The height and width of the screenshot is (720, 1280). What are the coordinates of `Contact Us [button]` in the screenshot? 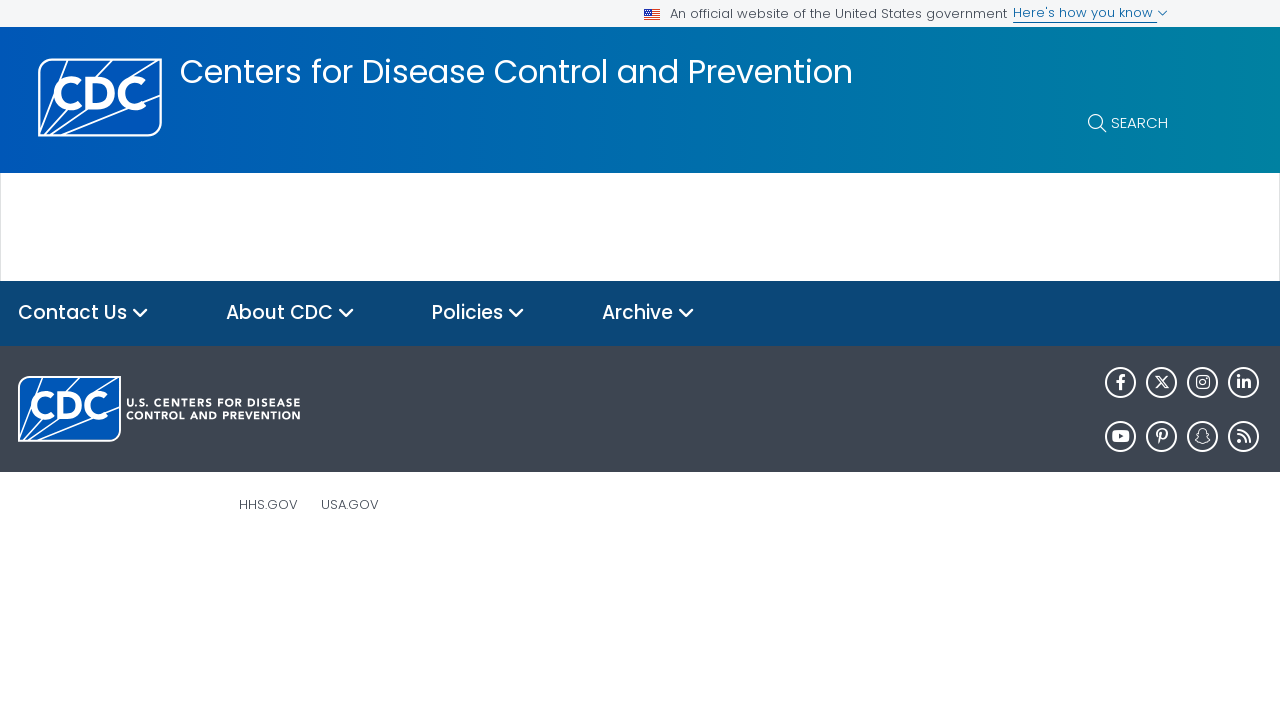 It's located at (83, 313).